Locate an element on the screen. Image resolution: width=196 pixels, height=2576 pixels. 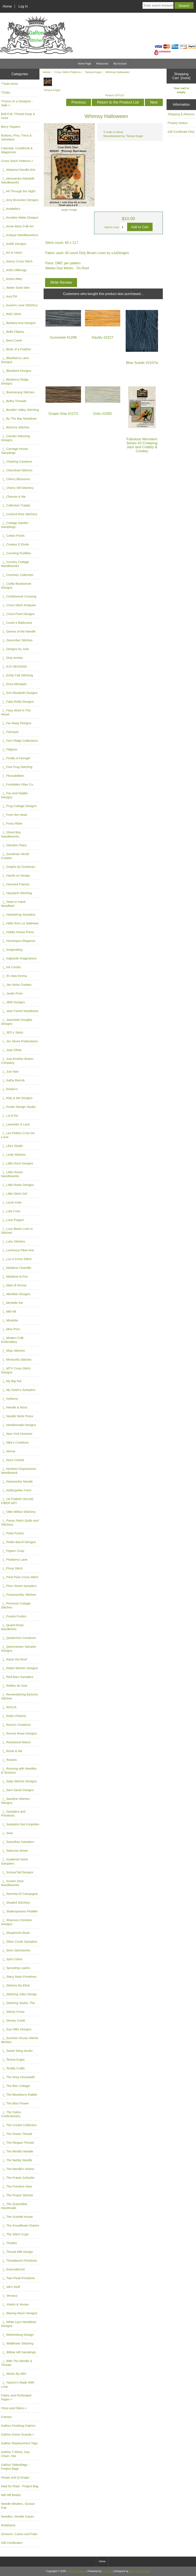
|_ Feerique is located at coordinates (10, 732).